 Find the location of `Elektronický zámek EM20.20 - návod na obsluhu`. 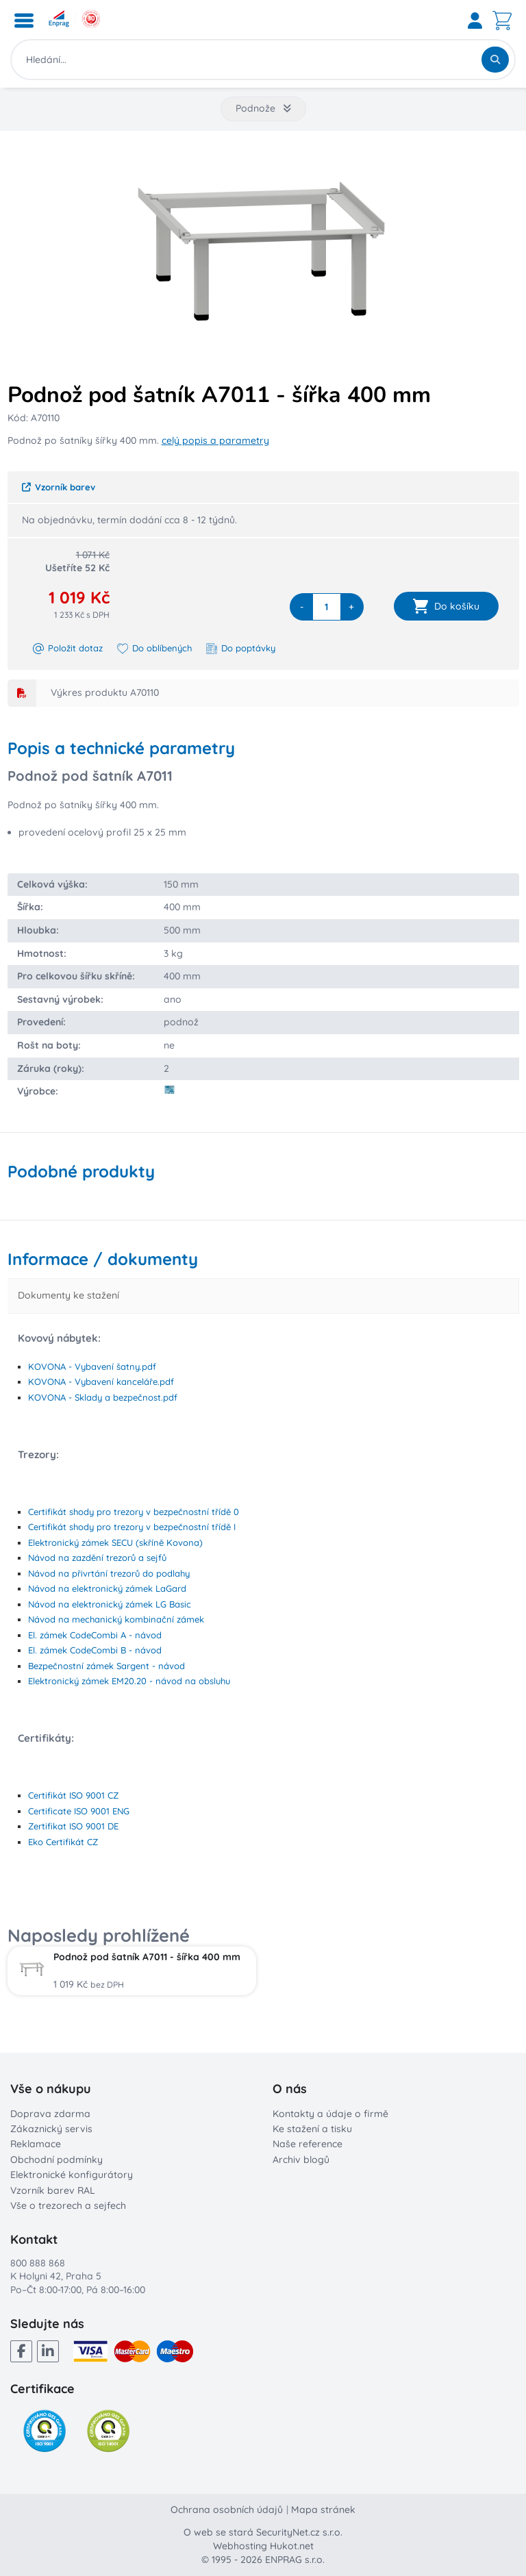

Elektronický zámek EM20.20 - návod na obsluhu is located at coordinates (129, 1680).